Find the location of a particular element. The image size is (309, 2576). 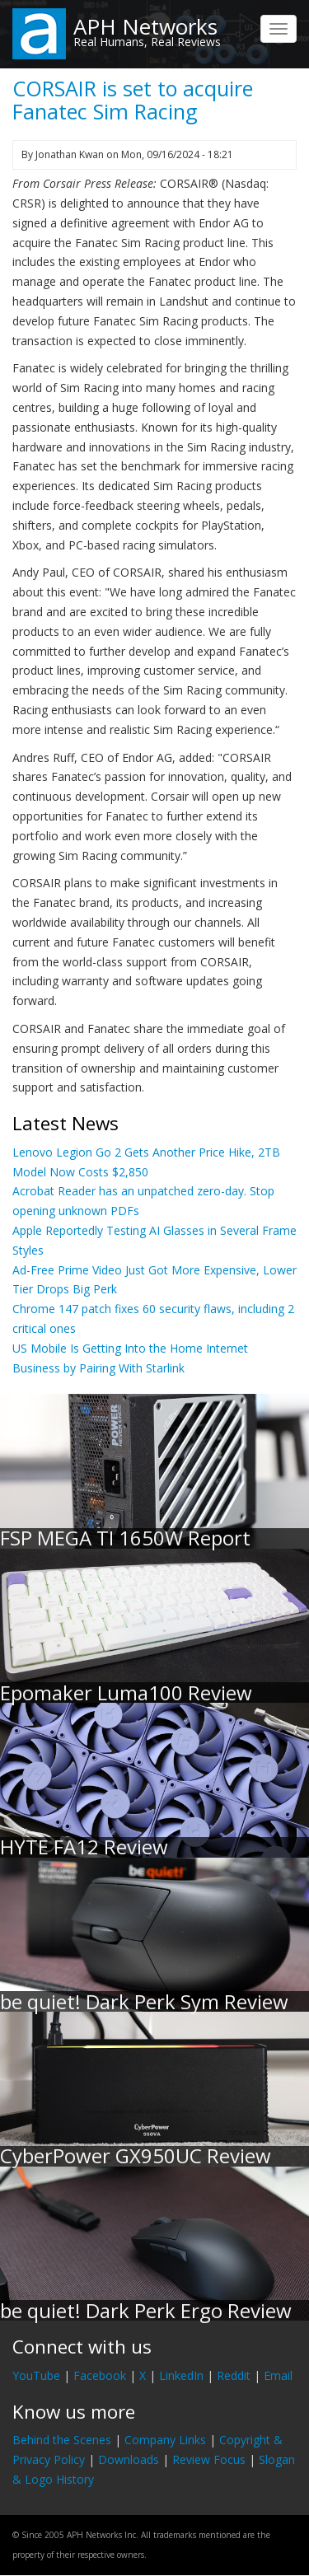

YouTube is located at coordinates (36, 2375).